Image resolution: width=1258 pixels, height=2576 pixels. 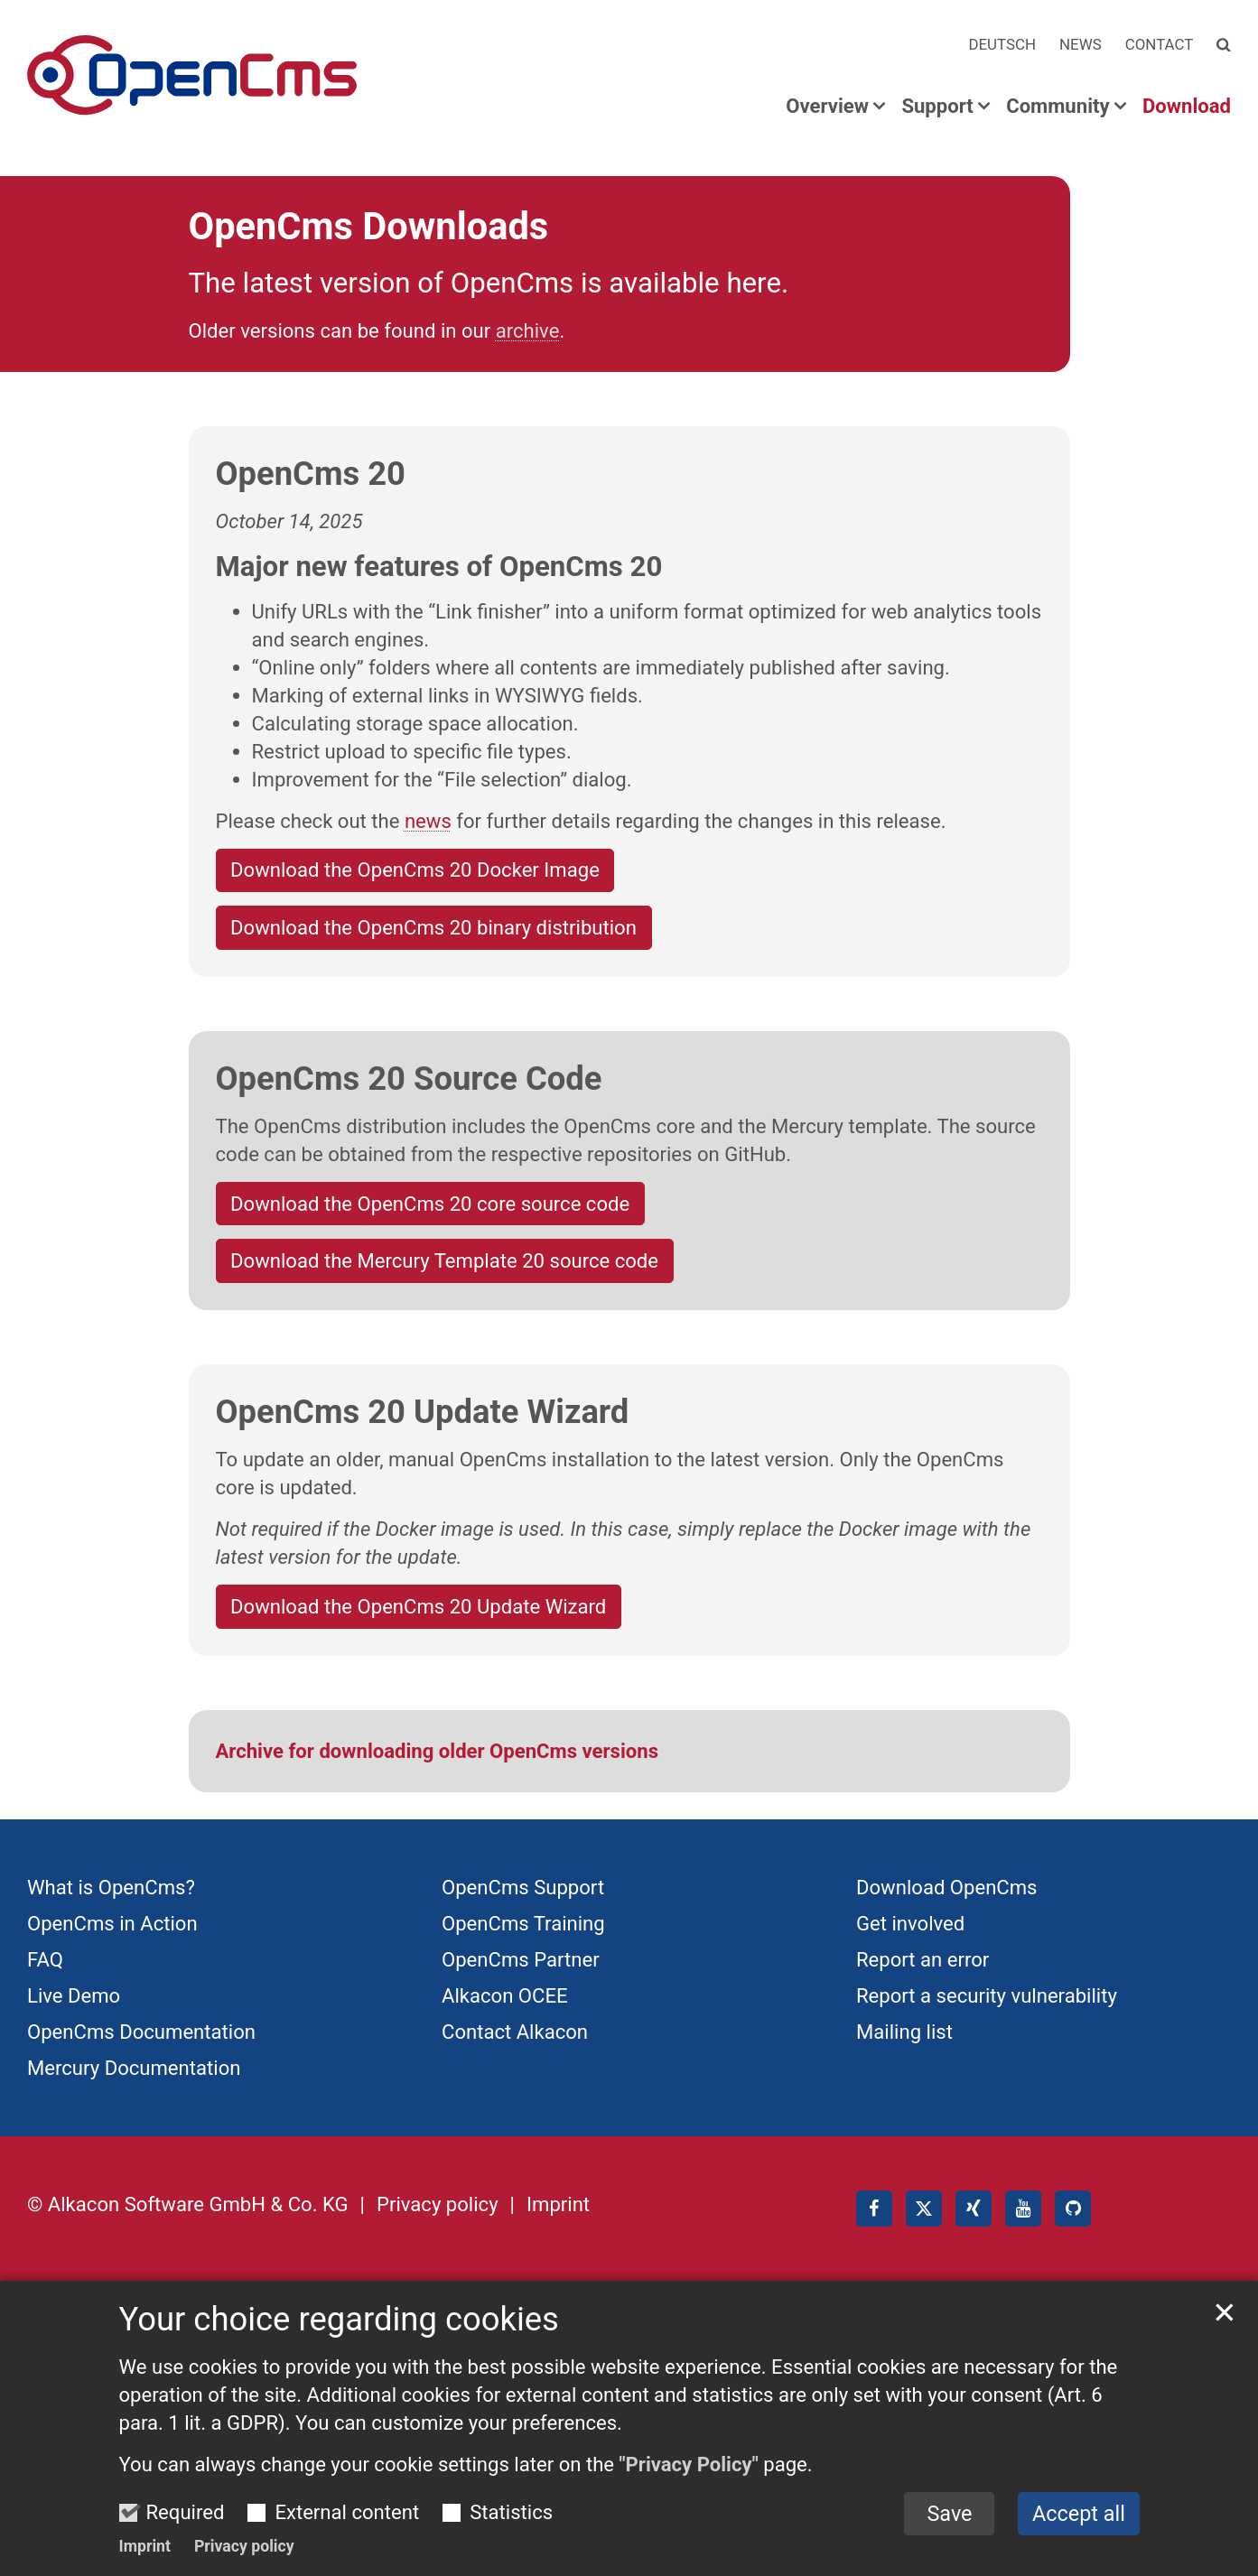 What do you see at coordinates (339, 2340) in the screenshot?
I see `Your choice regarding cookies` at bounding box center [339, 2340].